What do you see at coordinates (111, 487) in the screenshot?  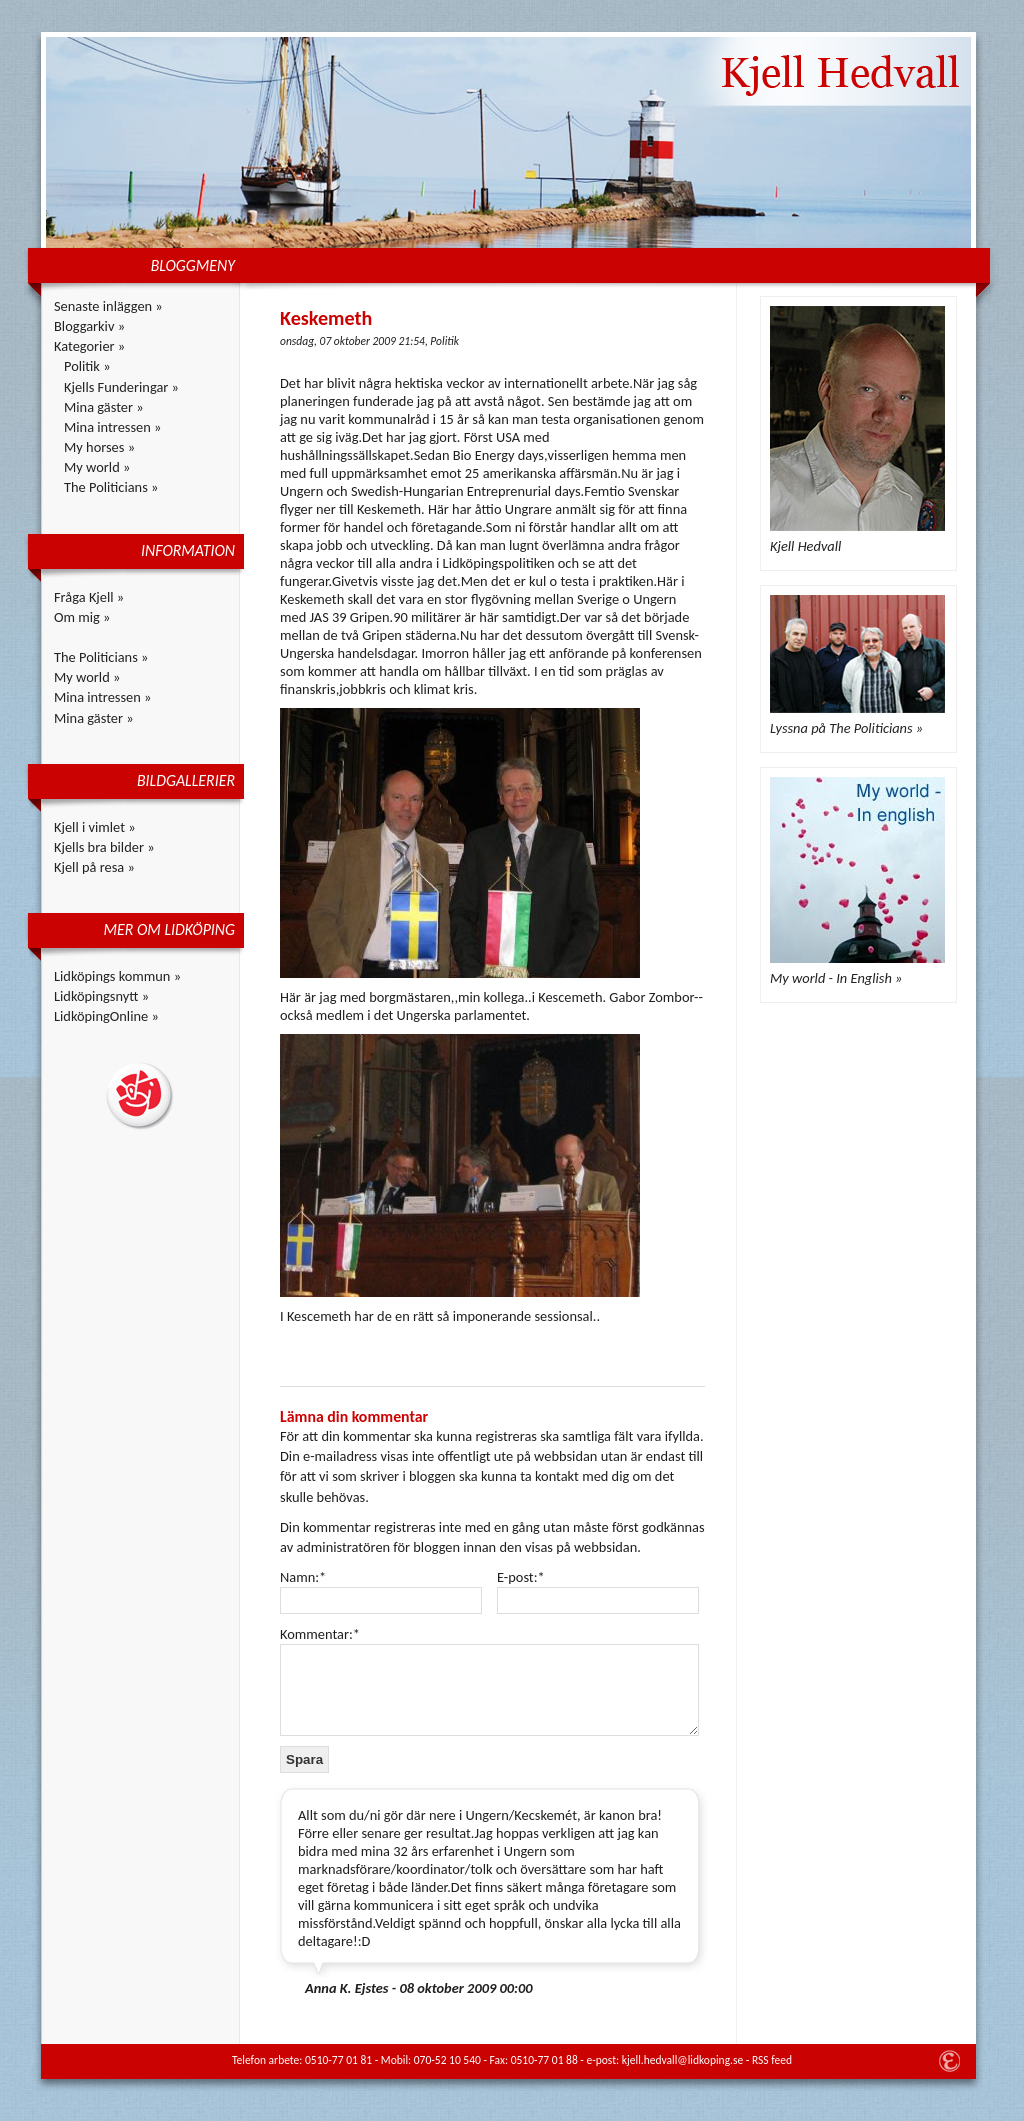 I see `The Politicians »` at bounding box center [111, 487].